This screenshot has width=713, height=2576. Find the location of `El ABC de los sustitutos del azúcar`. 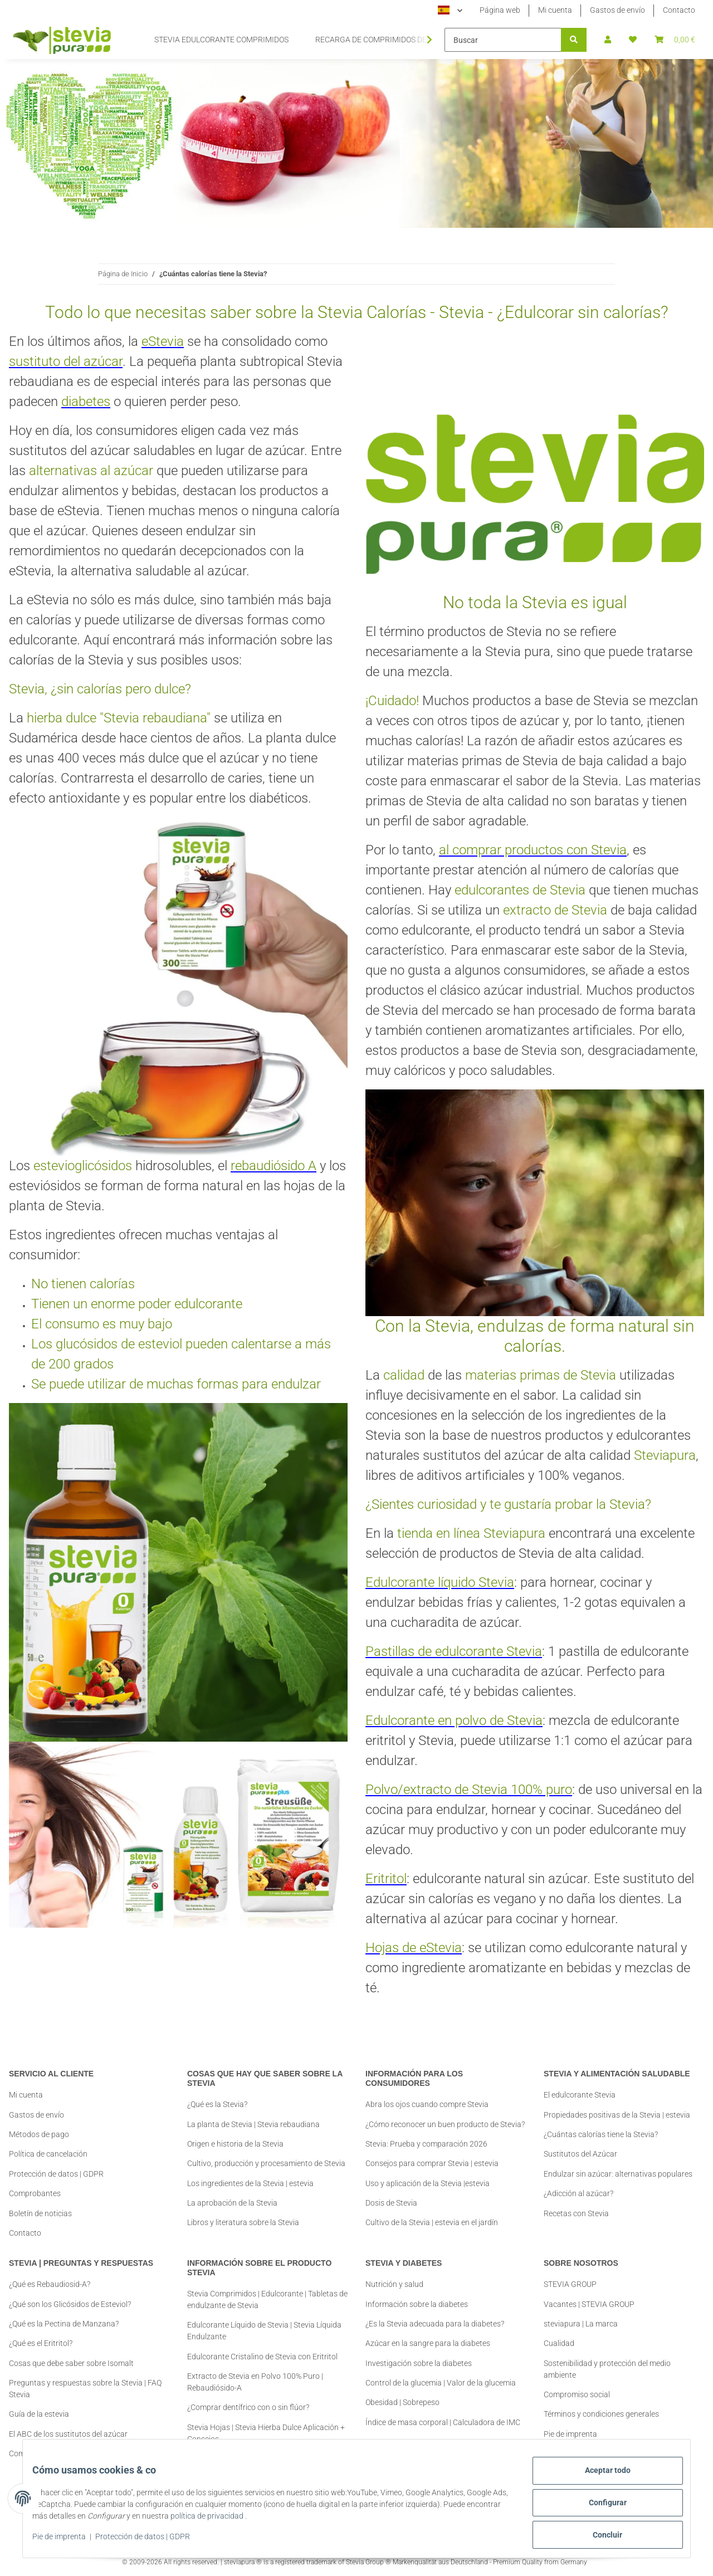

El ABC de los sustitutos del azúcar is located at coordinates (68, 2434).